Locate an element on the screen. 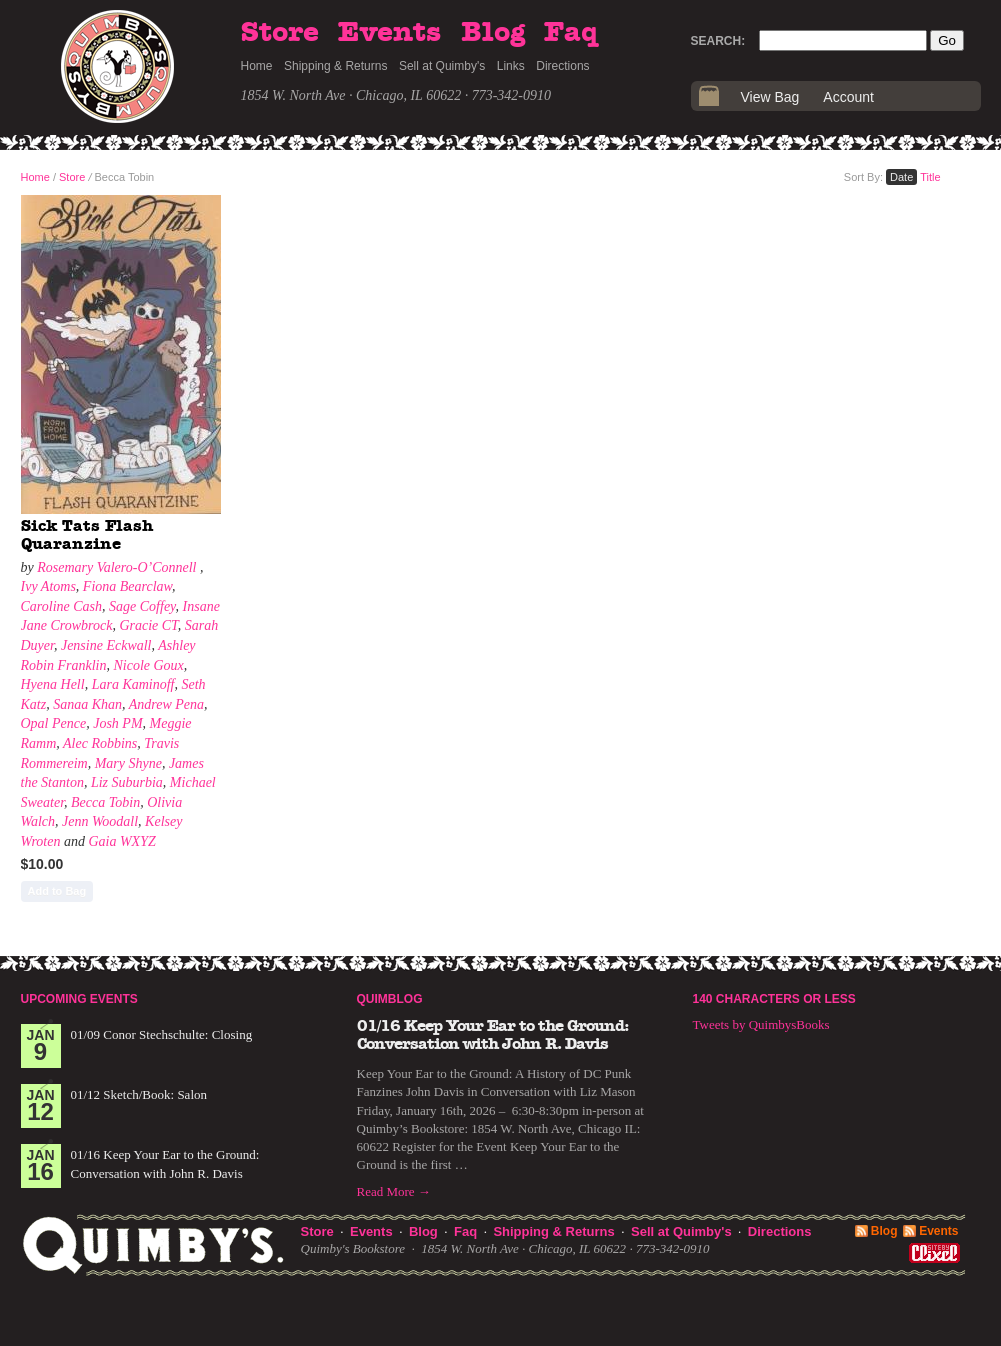 This screenshot has height=1346, width=1001. Lara Kaminoff is located at coordinates (133, 684).